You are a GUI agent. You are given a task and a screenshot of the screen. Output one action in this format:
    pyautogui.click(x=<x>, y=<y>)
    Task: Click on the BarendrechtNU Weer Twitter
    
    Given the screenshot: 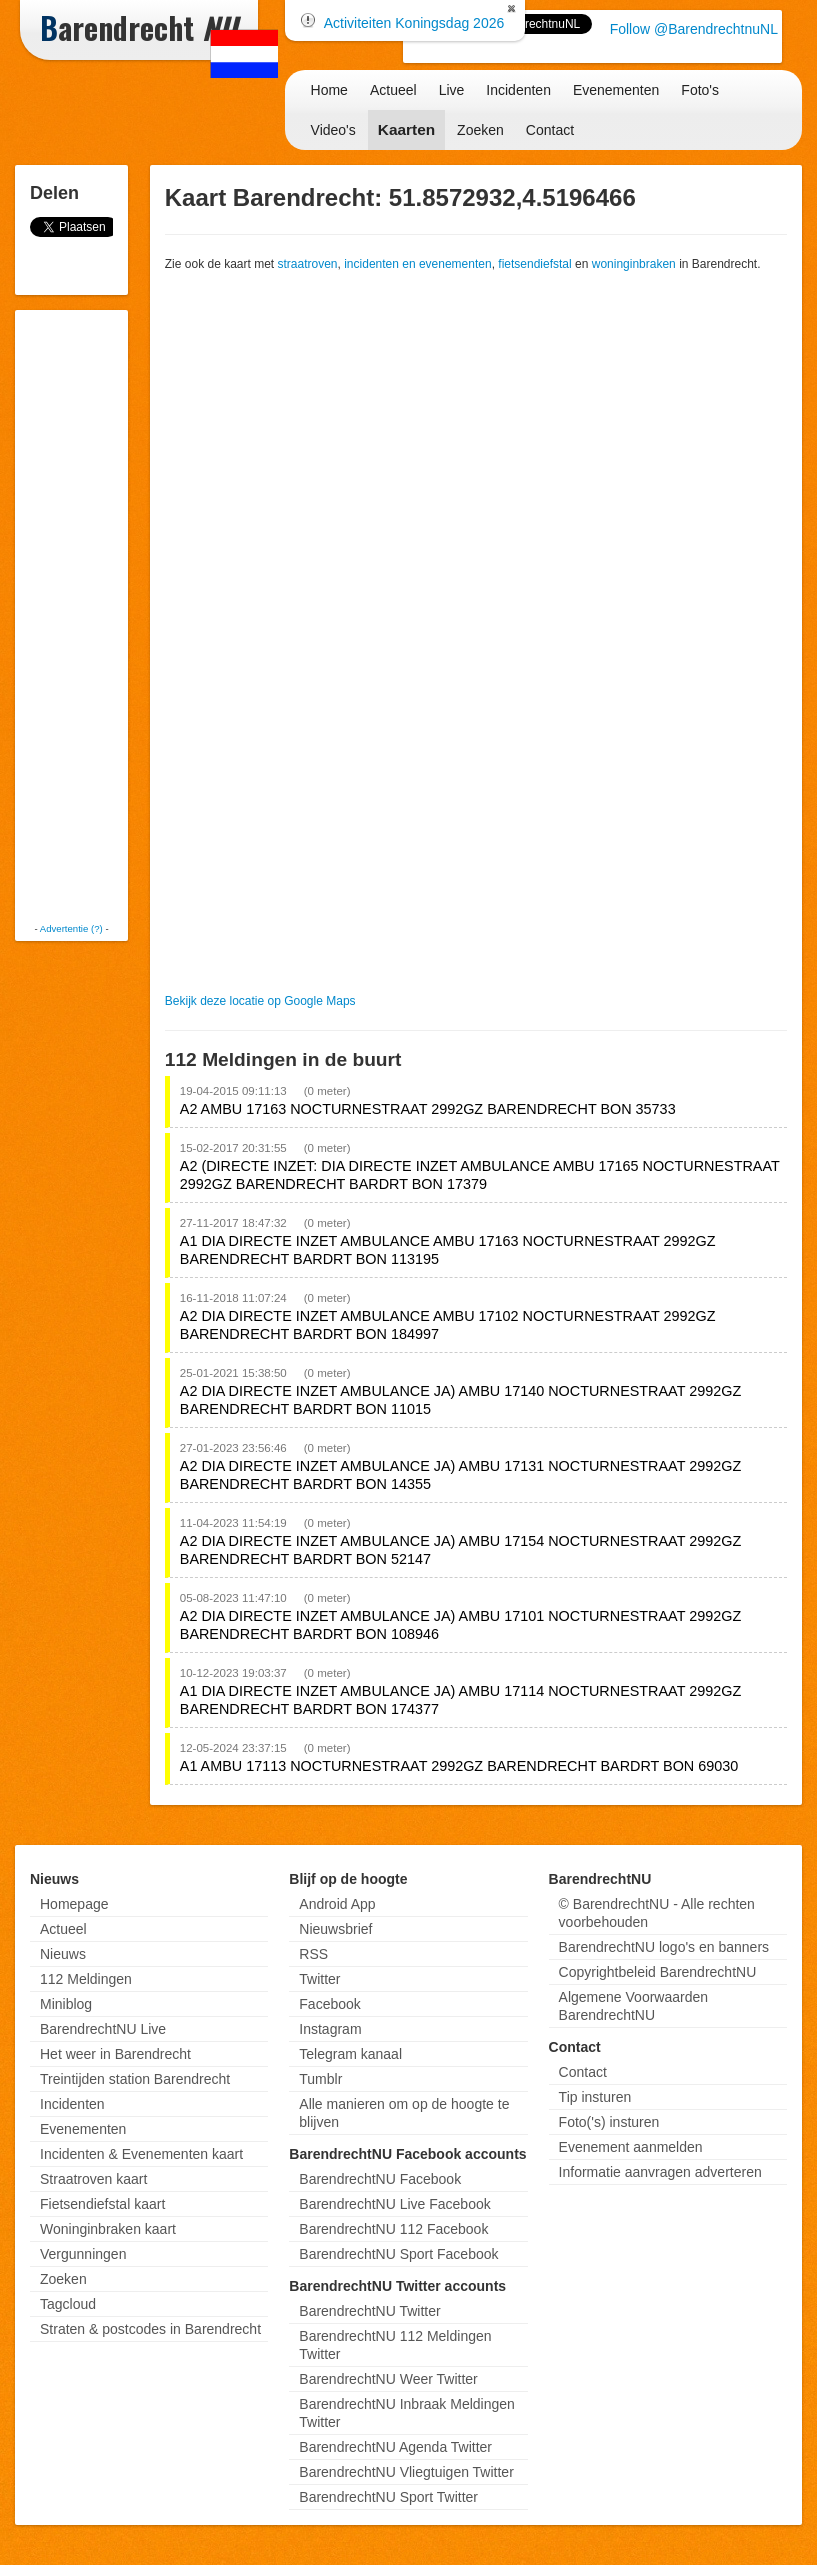 What is the action you would take?
    pyautogui.click(x=388, y=2379)
    